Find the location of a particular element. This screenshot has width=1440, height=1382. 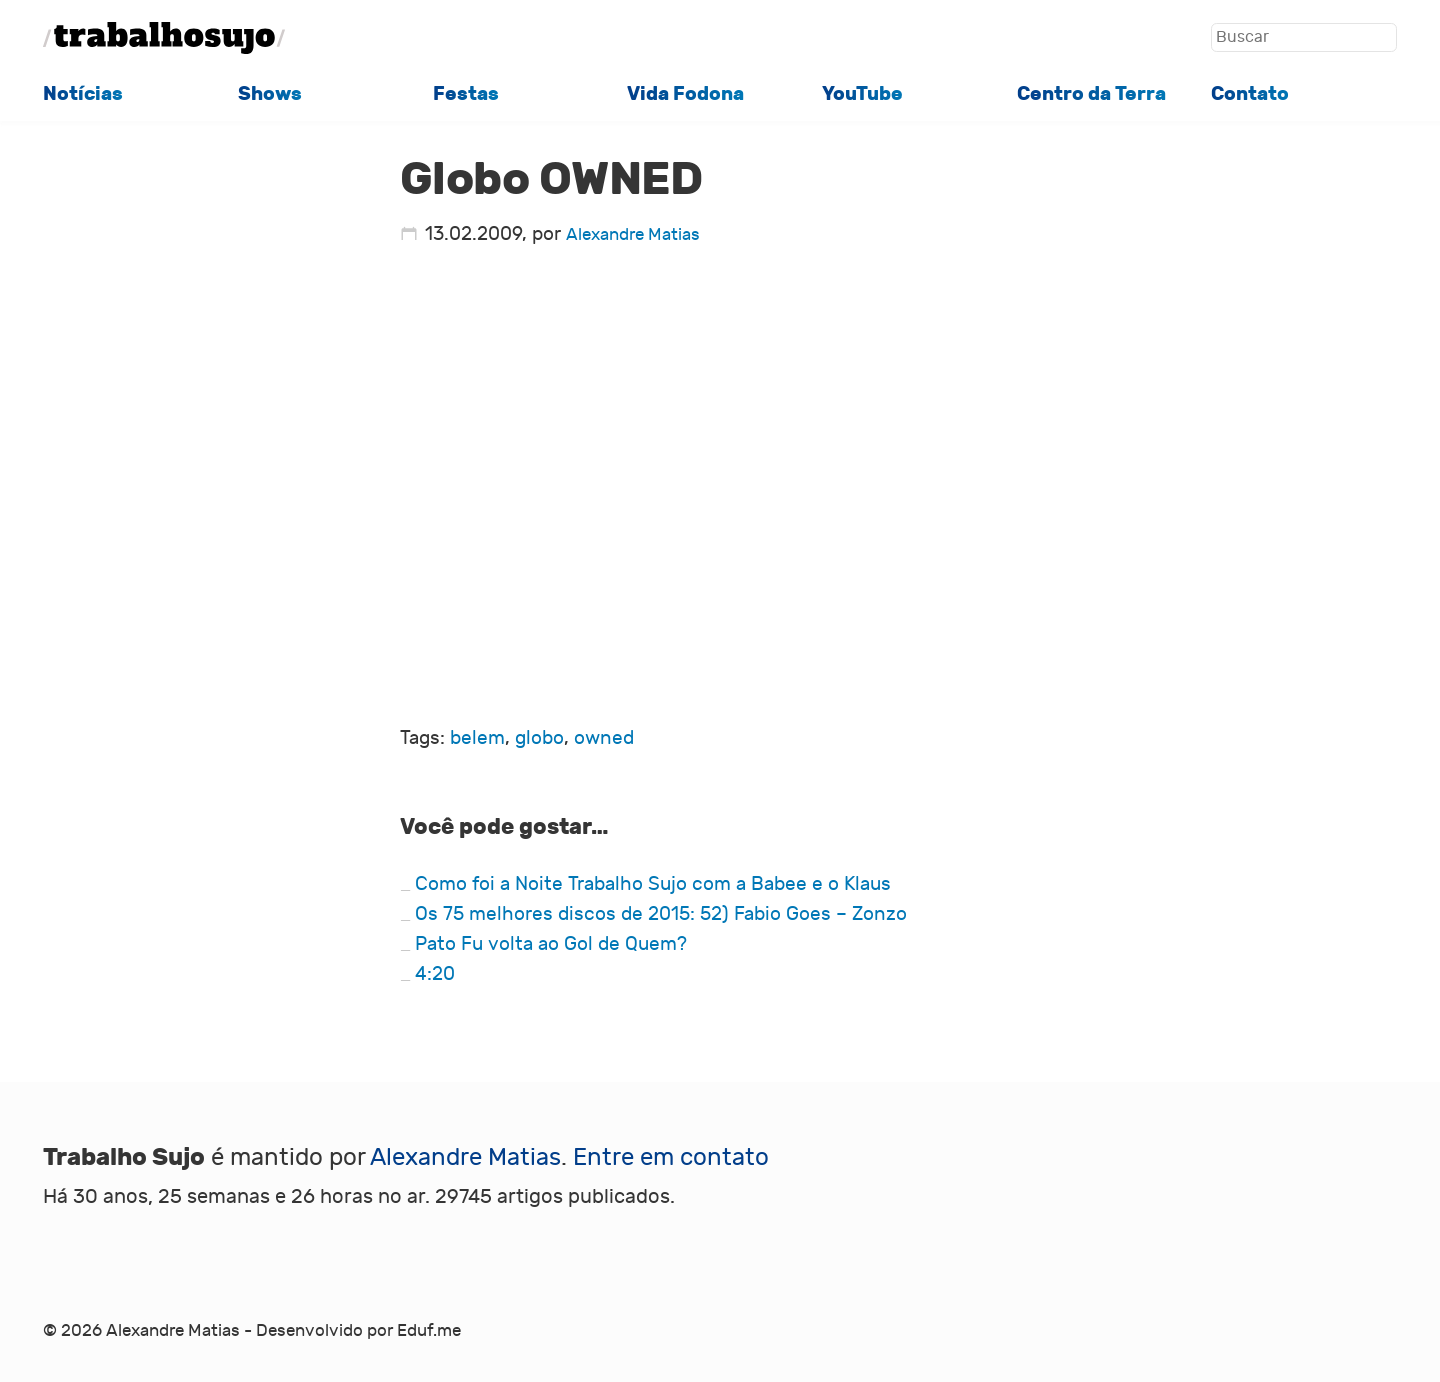

Centro da Terra is located at coordinates (1091, 94).